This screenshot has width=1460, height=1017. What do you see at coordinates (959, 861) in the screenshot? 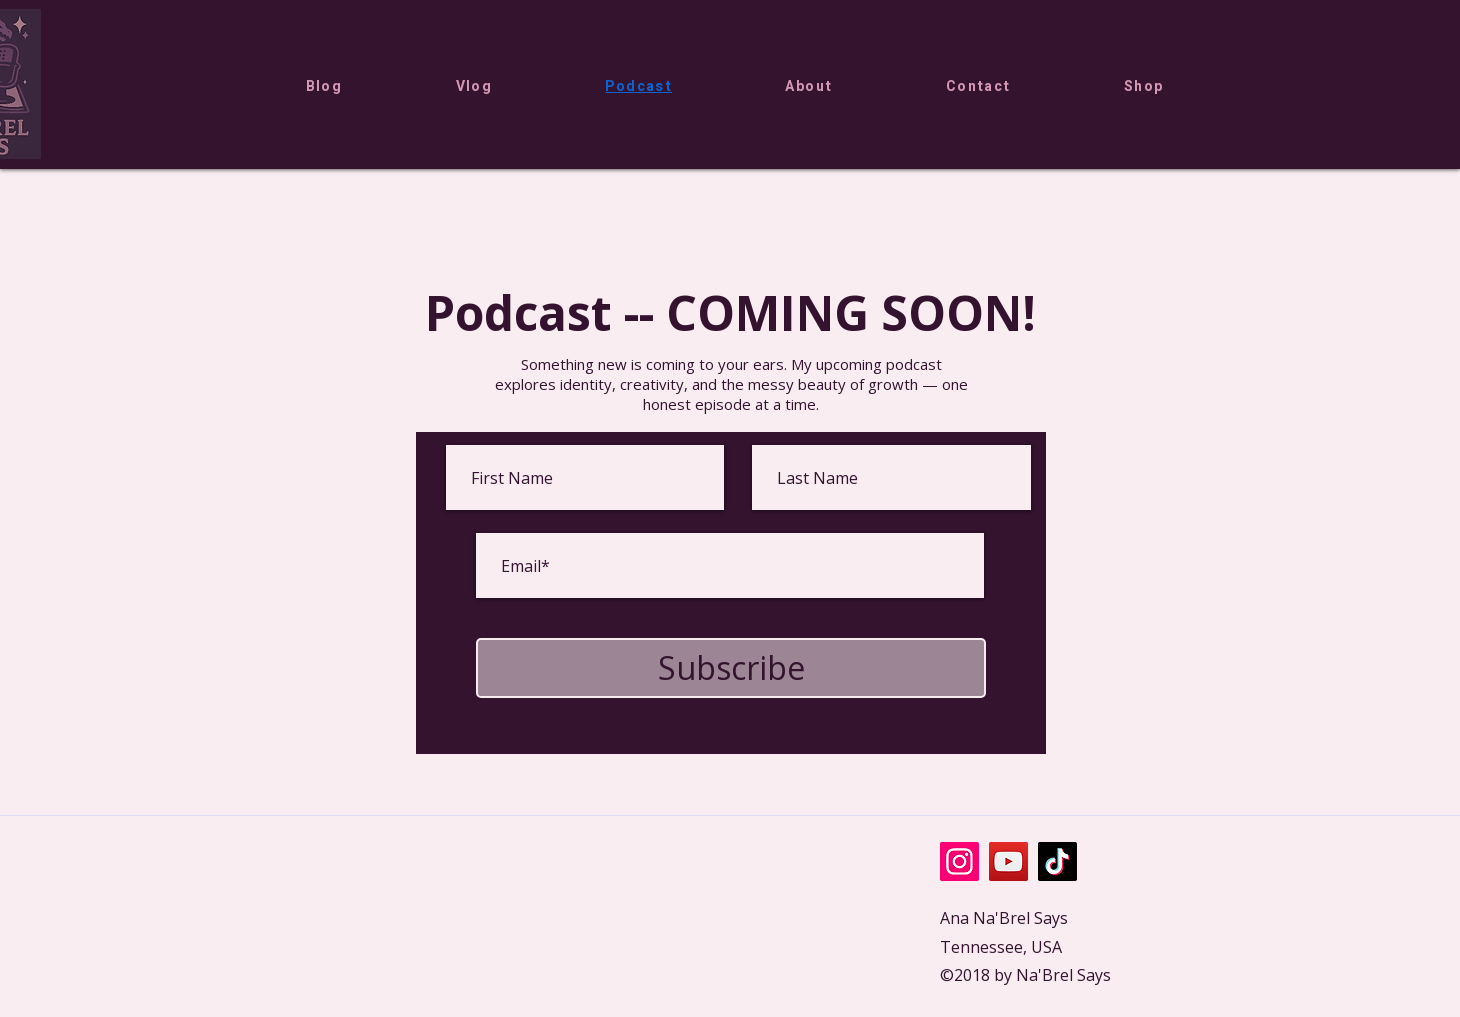
I see `[Instagram]` at bounding box center [959, 861].